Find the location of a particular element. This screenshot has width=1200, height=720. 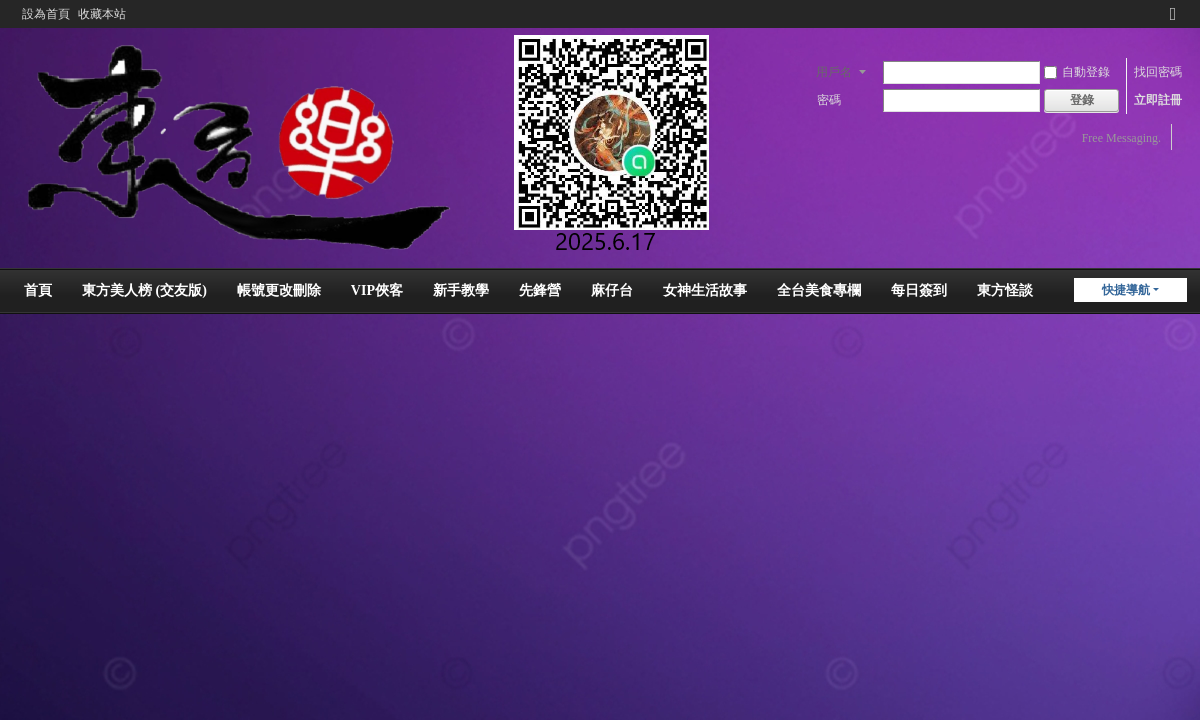

設為首頁 is located at coordinates (46, 14).